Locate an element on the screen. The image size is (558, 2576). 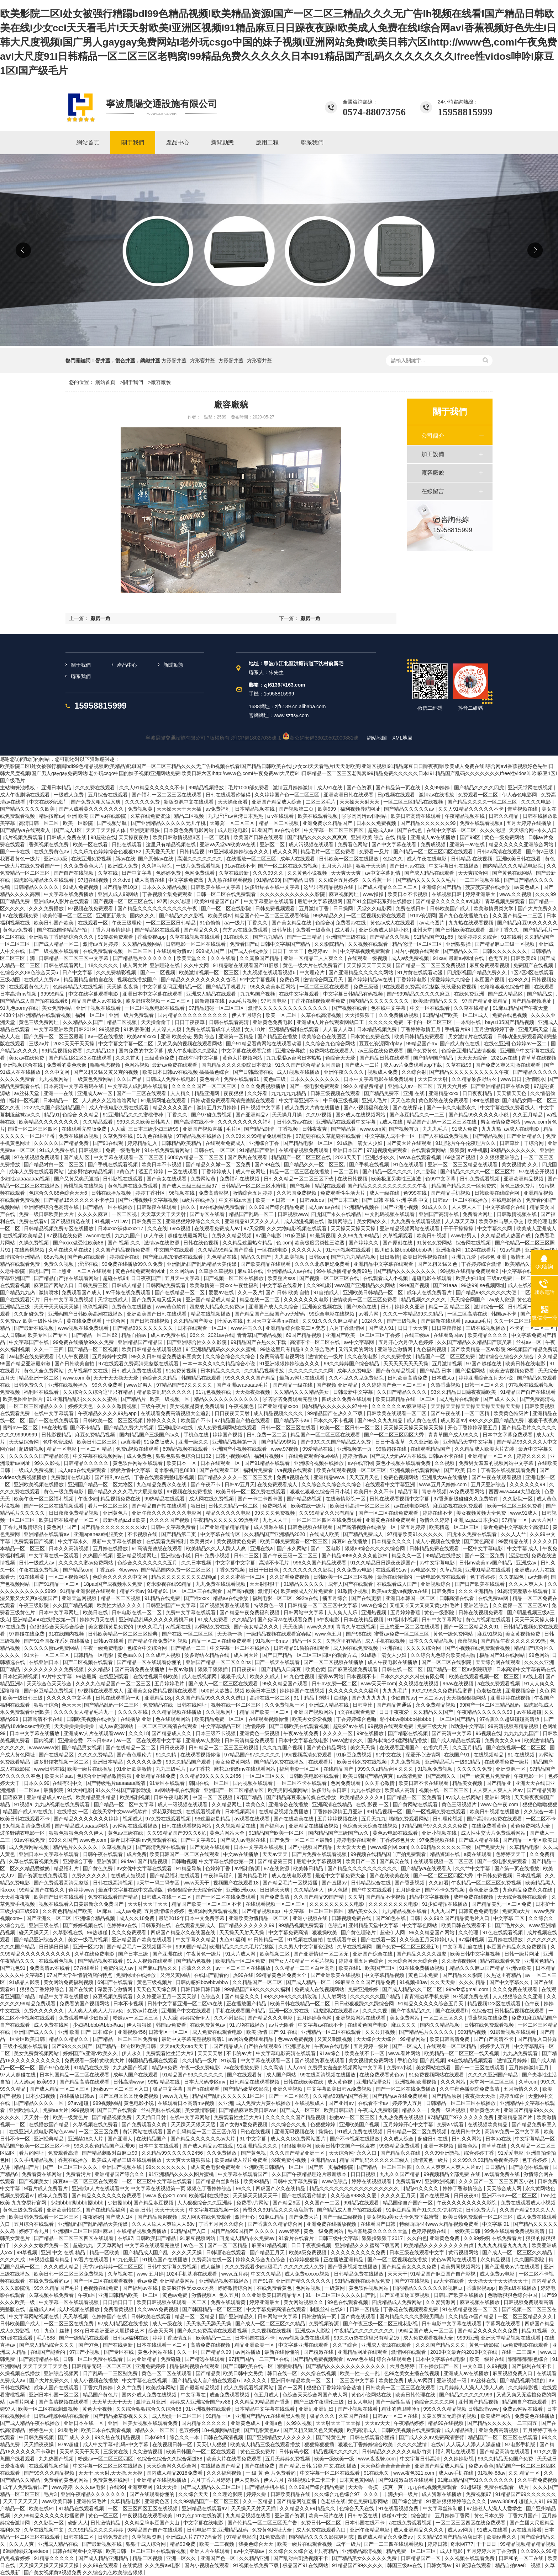
天天综合色天天综合 is located at coordinates (50, 1683).